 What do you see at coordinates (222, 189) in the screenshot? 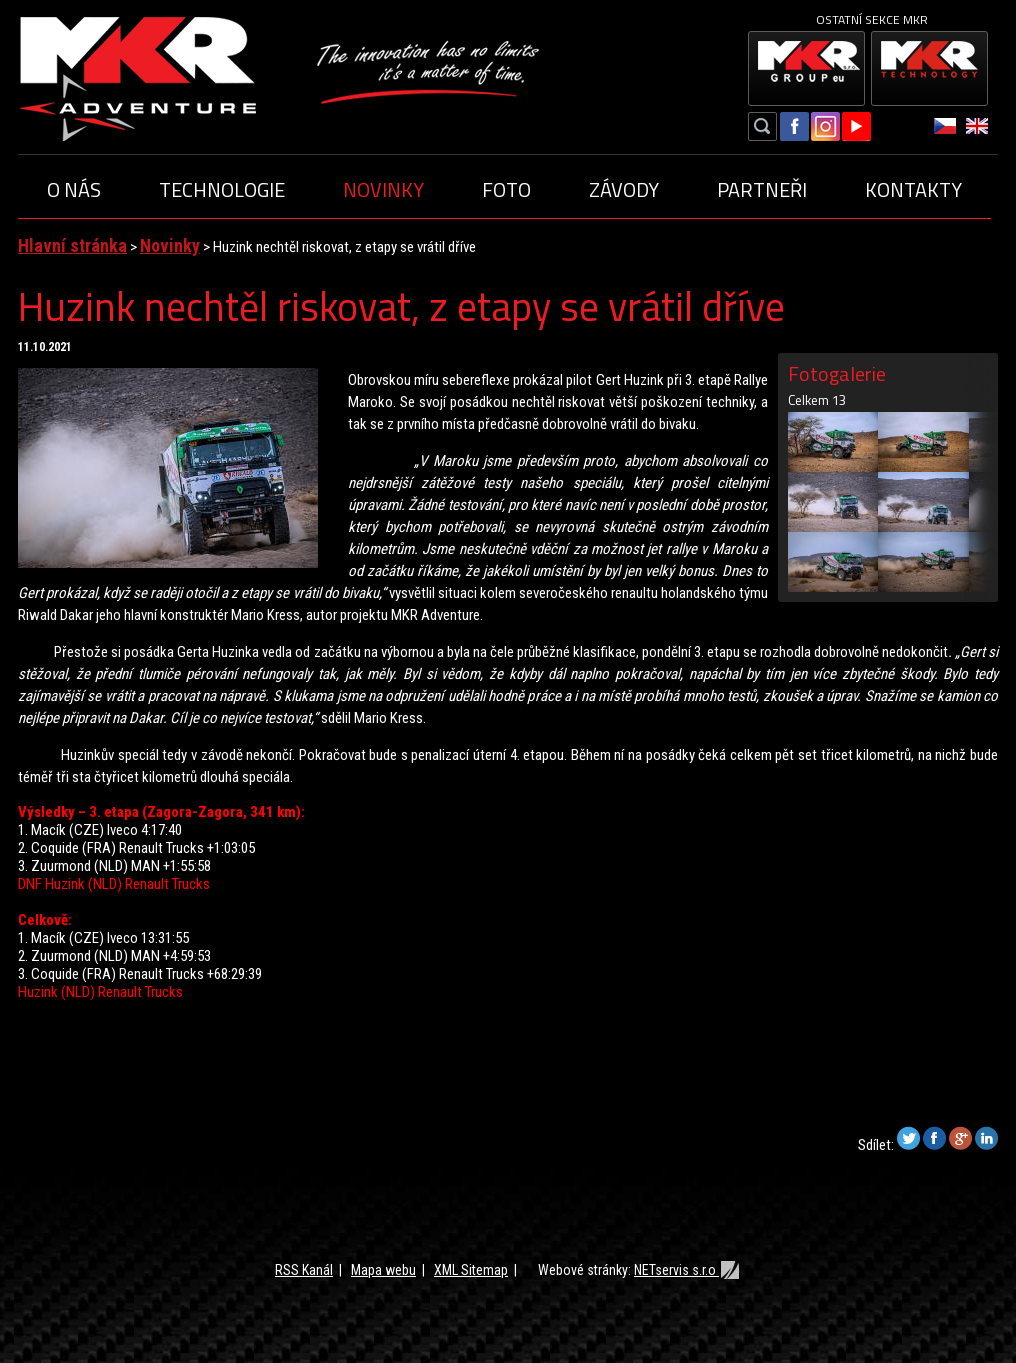
I see `Technologie` at bounding box center [222, 189].